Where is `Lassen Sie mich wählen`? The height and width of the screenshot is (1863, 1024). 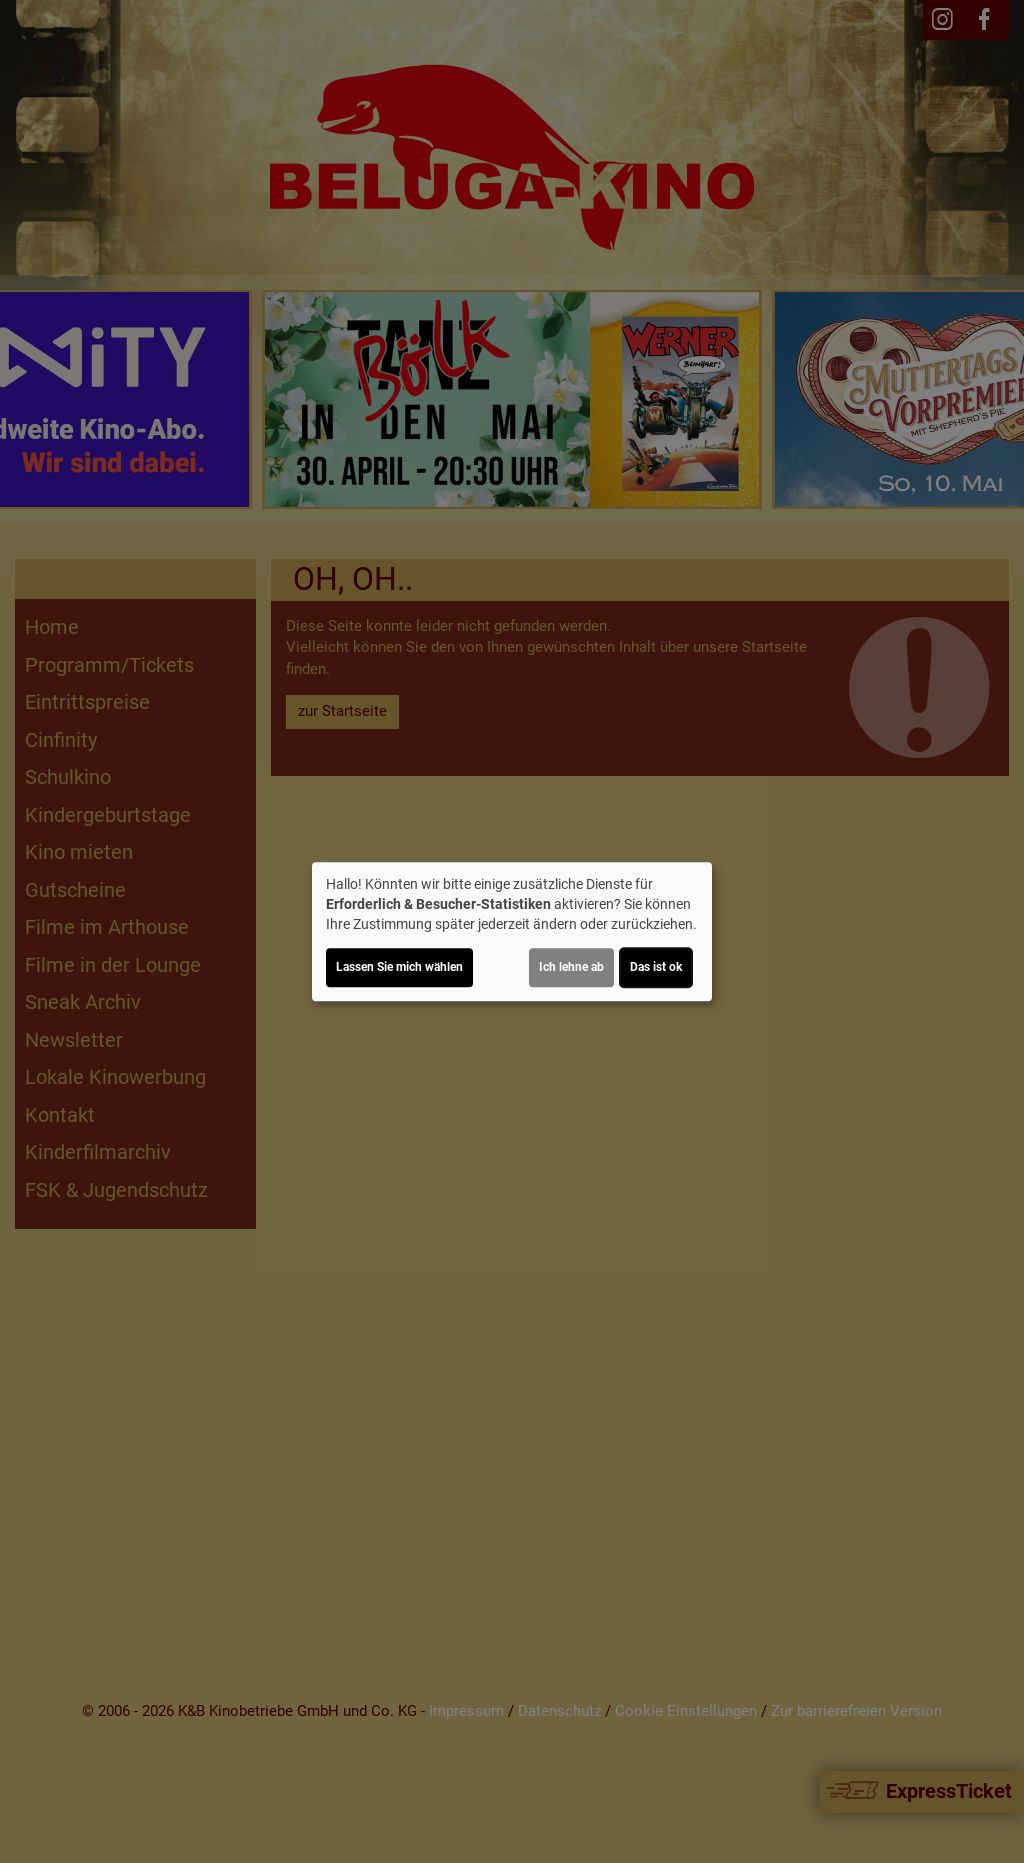
Lassen Sie mich wählen is located at coordinates (399, 967).